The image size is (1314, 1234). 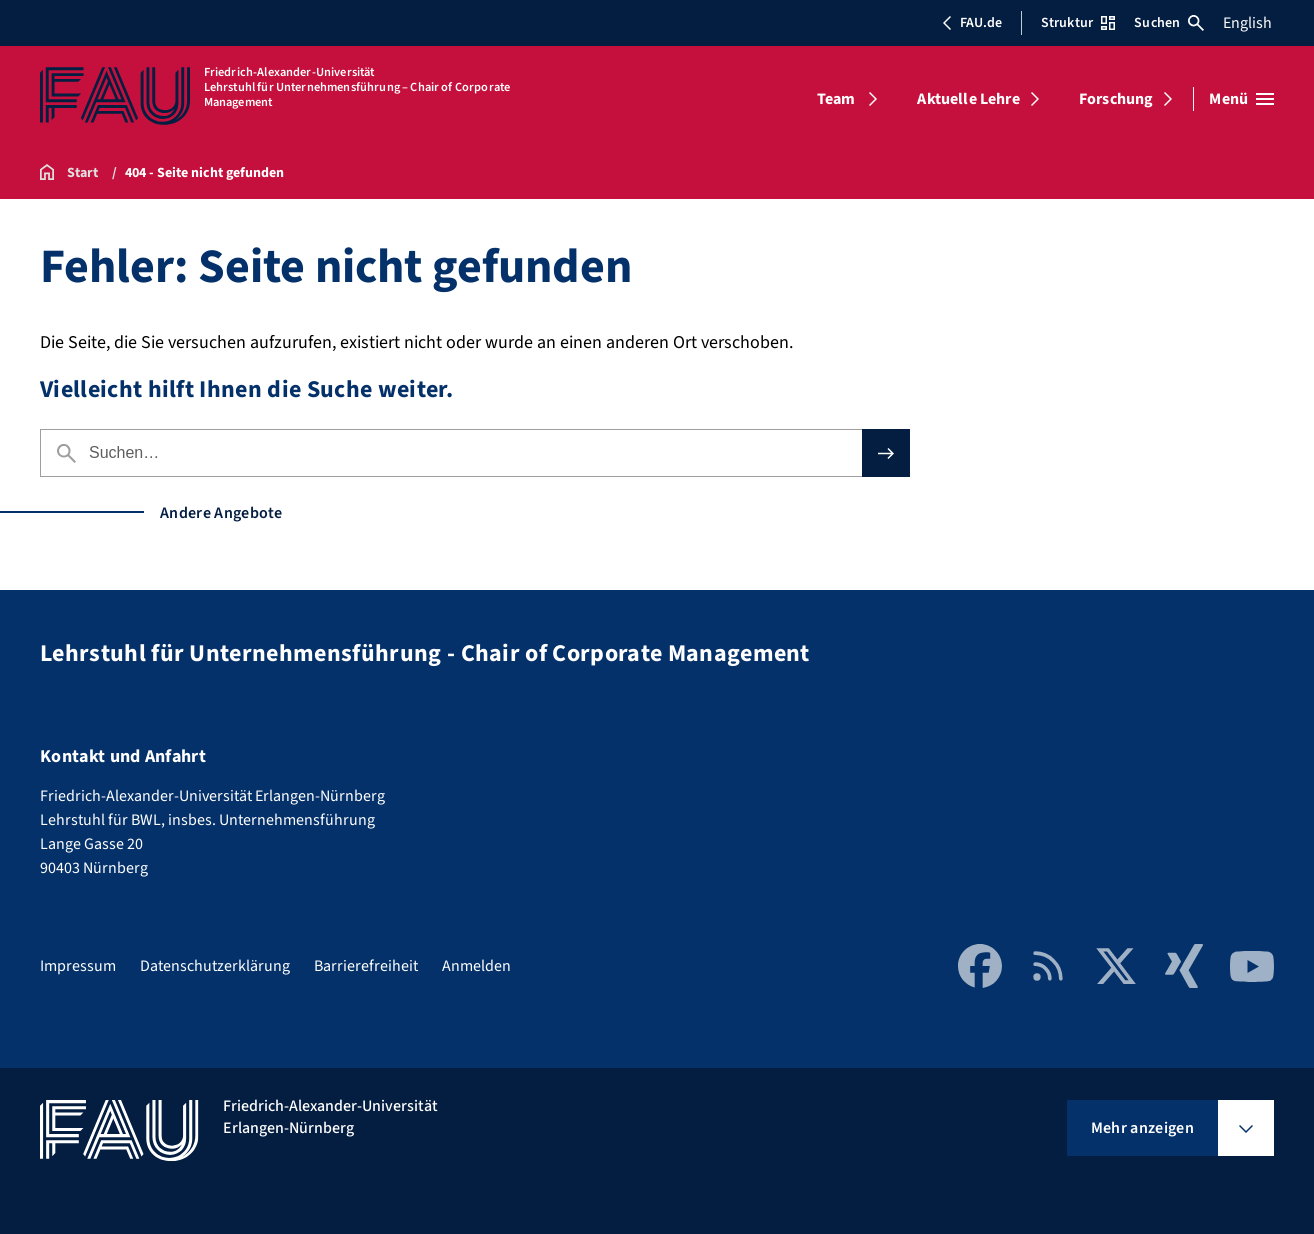 What do you see at coordinates (836, 99) in the screenshot?
I see `Team` at bounding box center [836, 99].